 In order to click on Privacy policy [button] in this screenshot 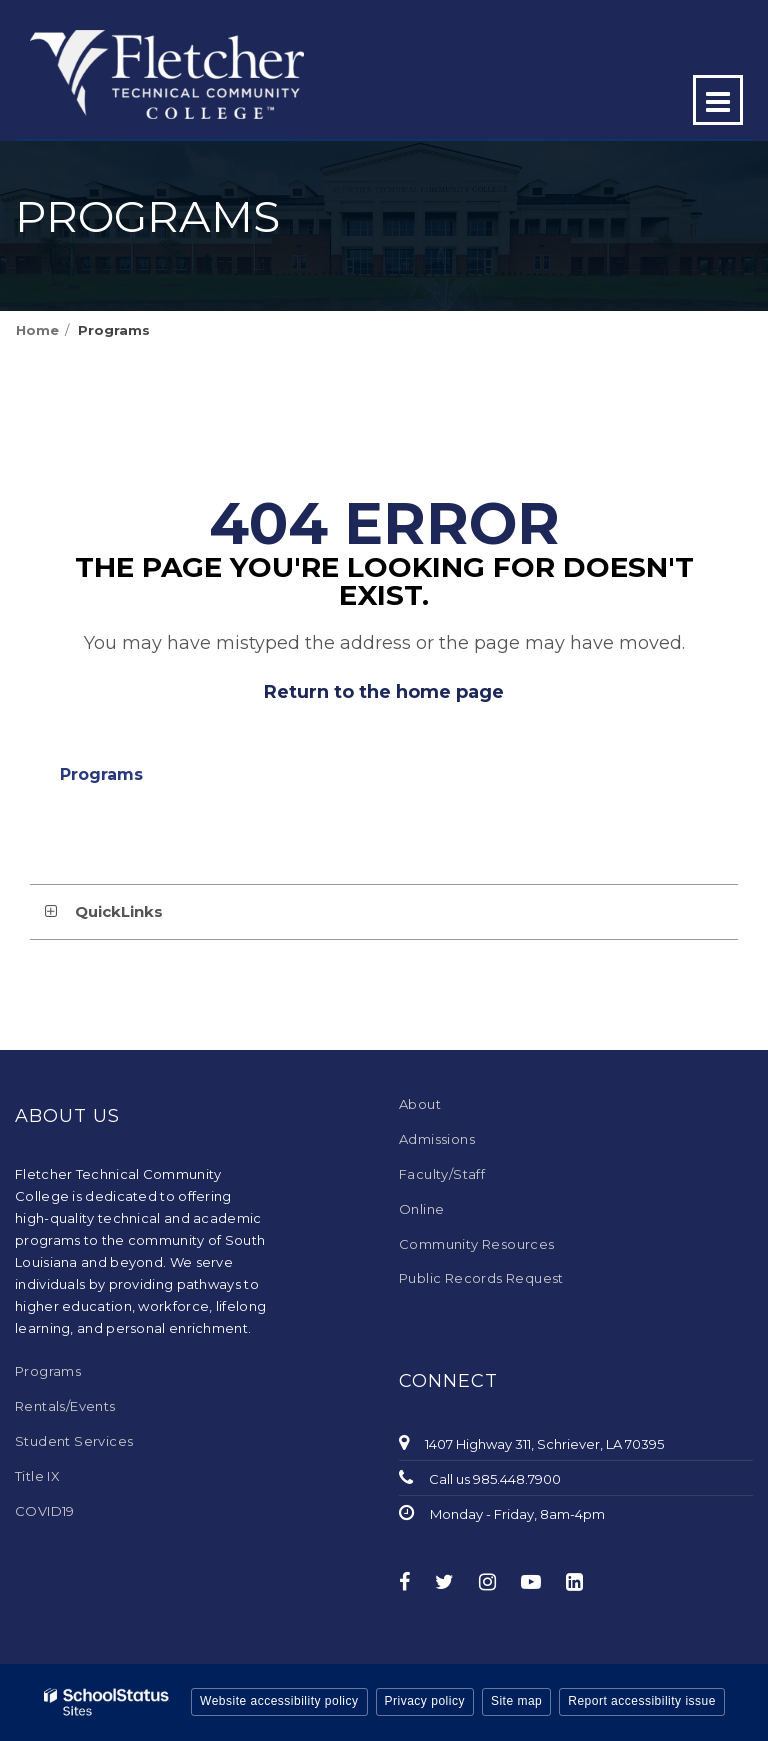, I will do `click(425, 1701)`.